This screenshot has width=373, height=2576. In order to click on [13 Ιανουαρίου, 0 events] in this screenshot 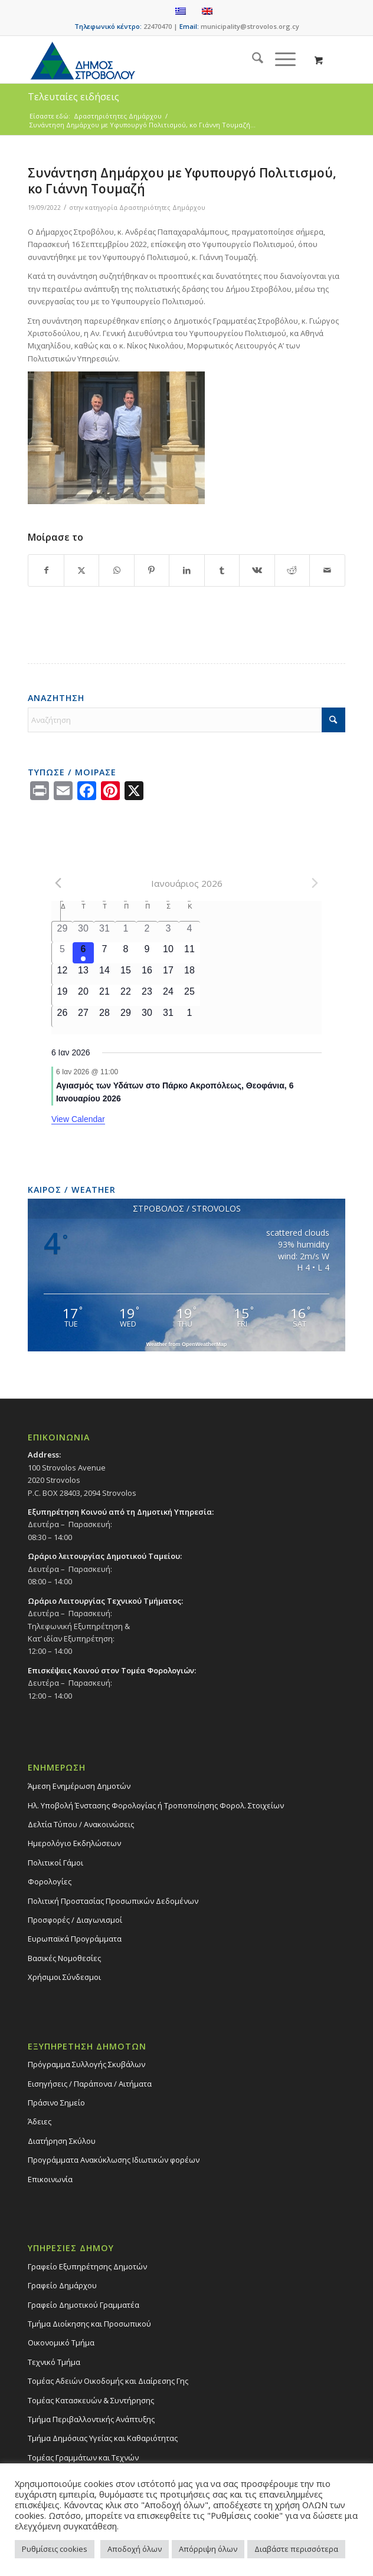, I will do `click(83, 974)`.